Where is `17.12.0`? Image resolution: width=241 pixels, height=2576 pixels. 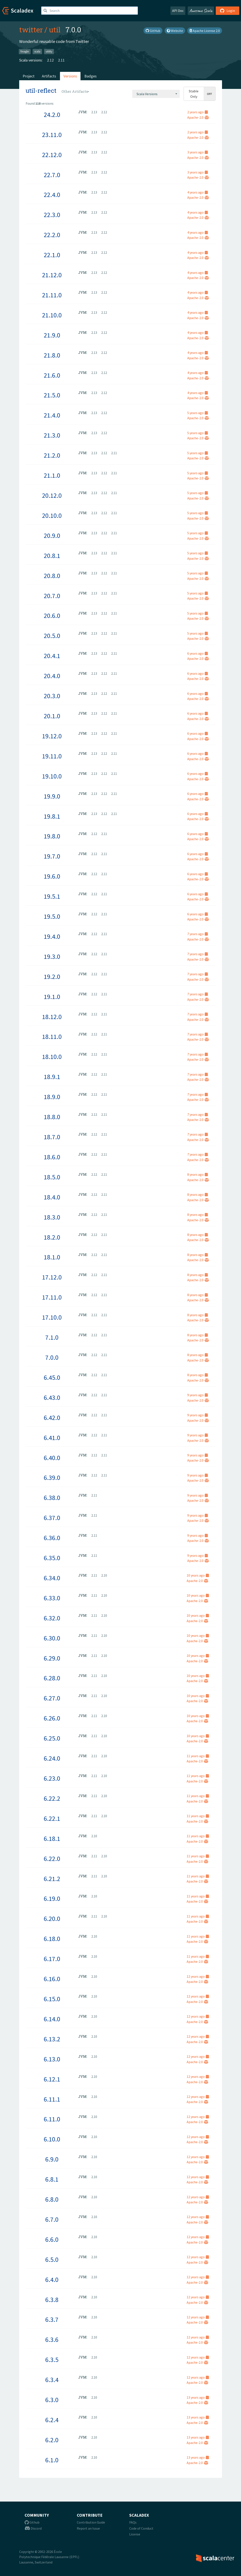
17.12.0 is located at coordinates (52, 1277).